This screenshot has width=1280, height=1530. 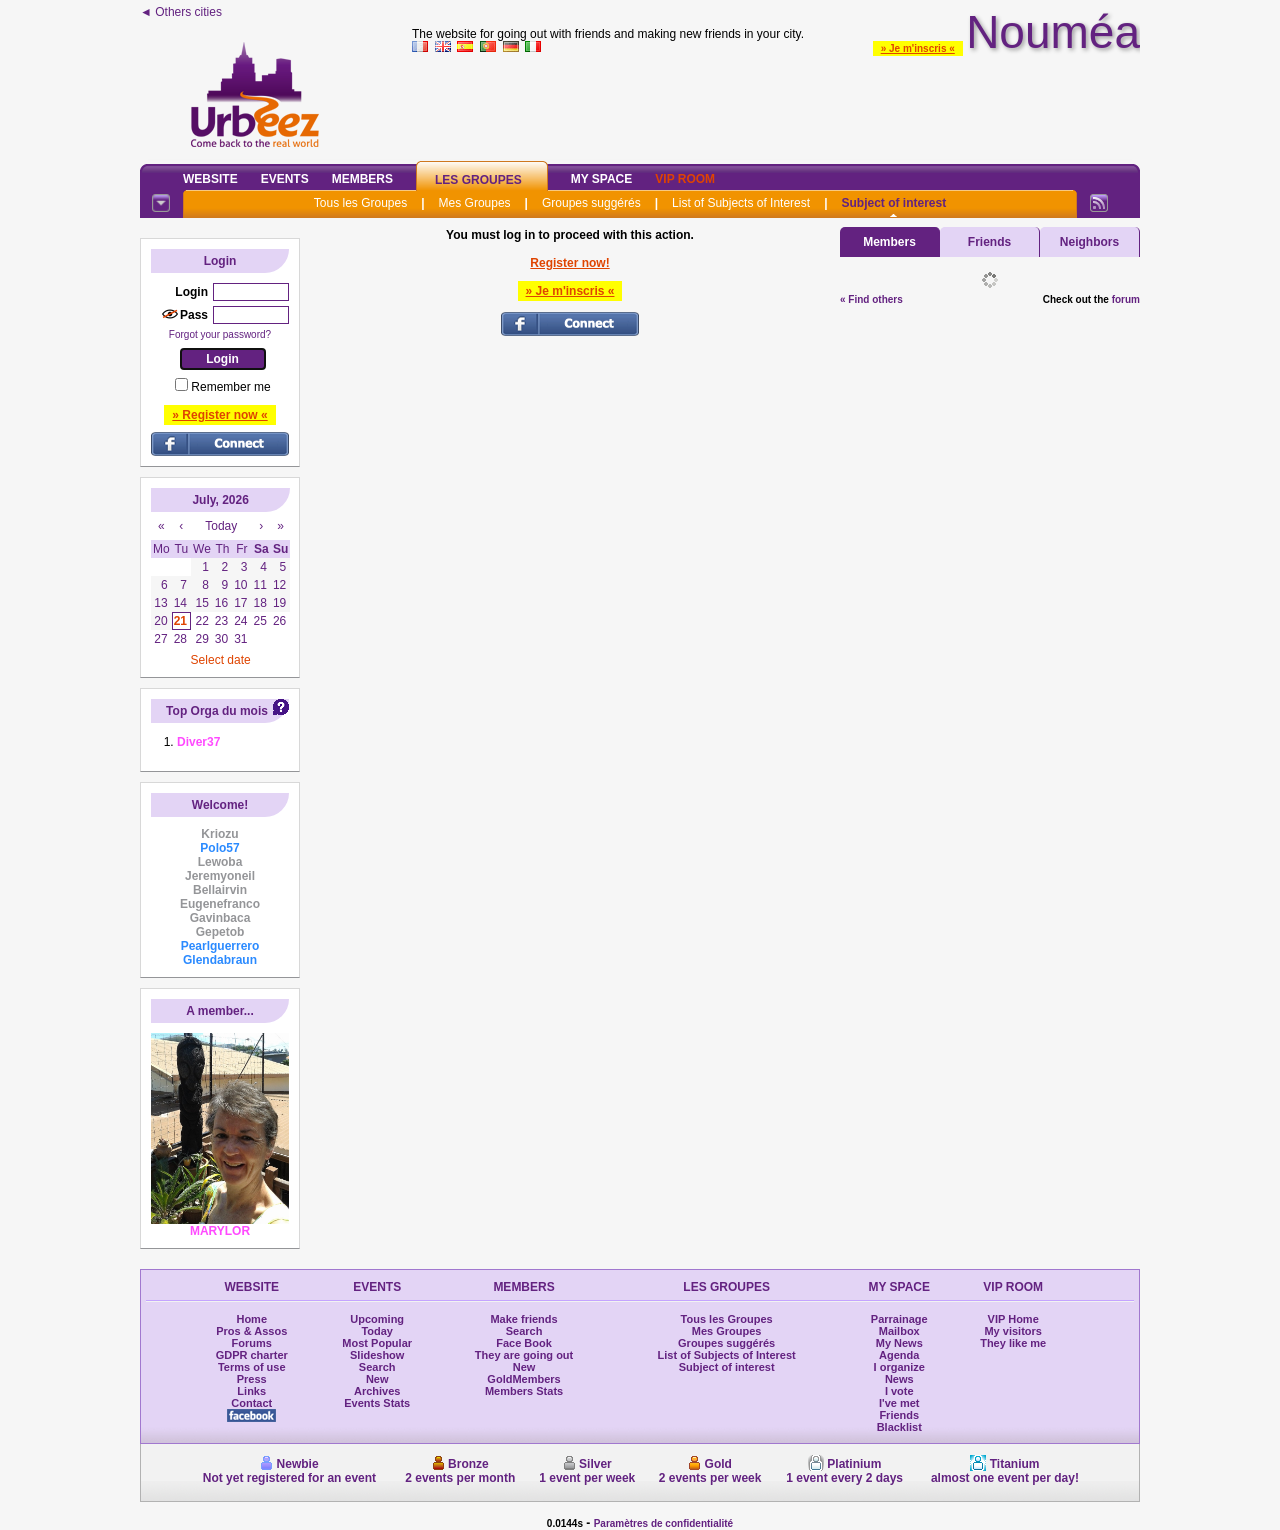 What do you see at coordinates (1012, 1331) in the screenshot?
I see `My visitors` at bounding box center [1012, 1331].